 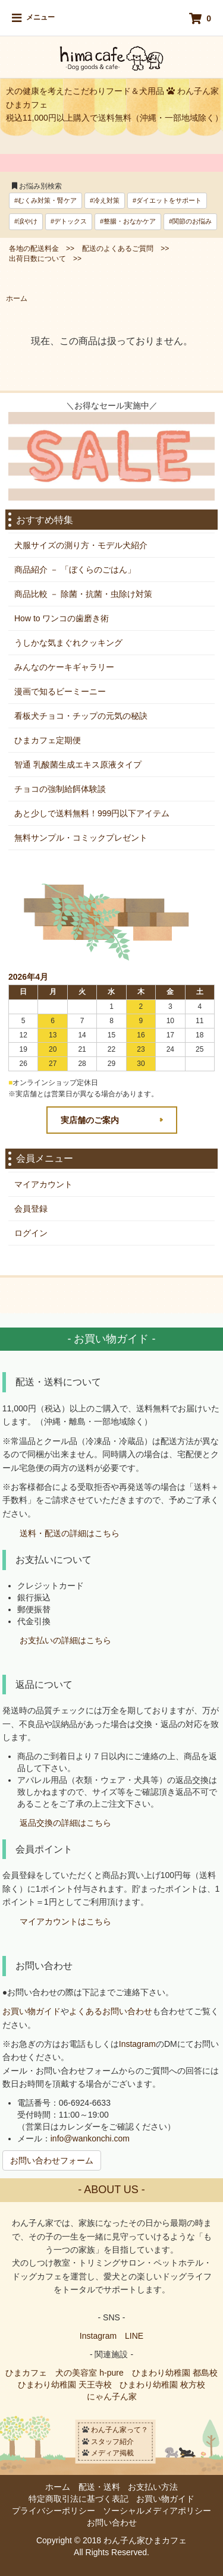 I want to click on 看板犬チョコ・チップの元気の秘訣, so click(x=80, y=716).